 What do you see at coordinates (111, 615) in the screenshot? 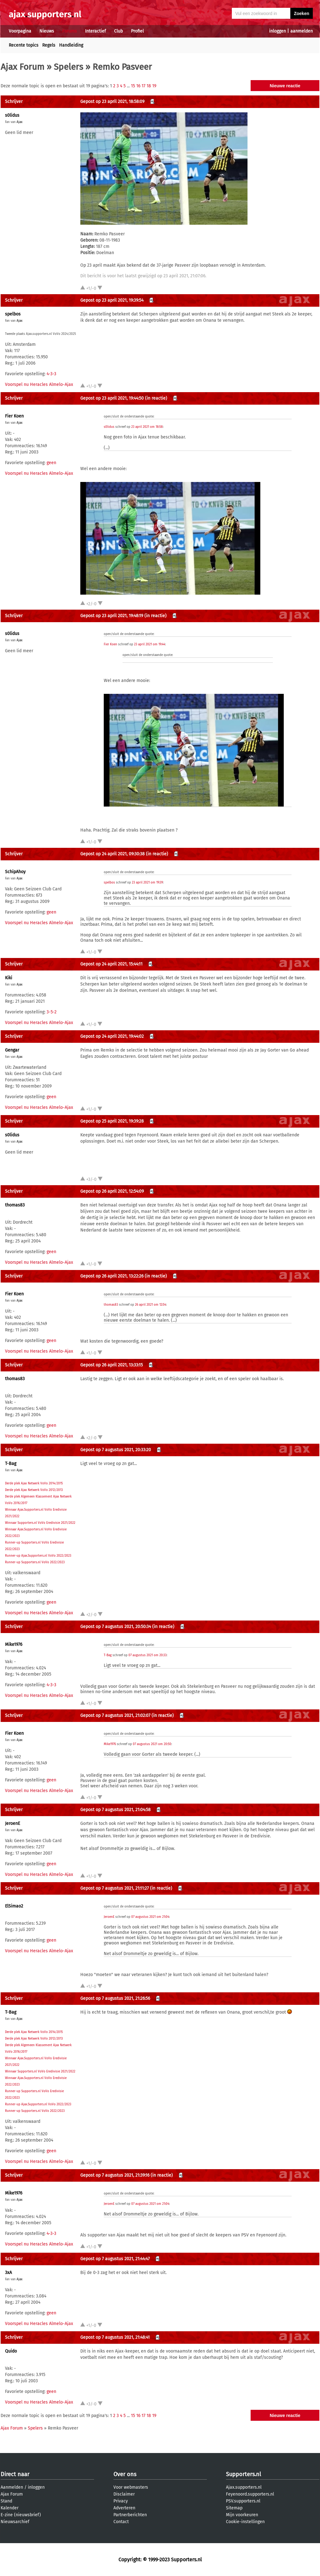
I see `Gepost op 23 april 2021, 19:48:19` at bounding box center [111, 615].